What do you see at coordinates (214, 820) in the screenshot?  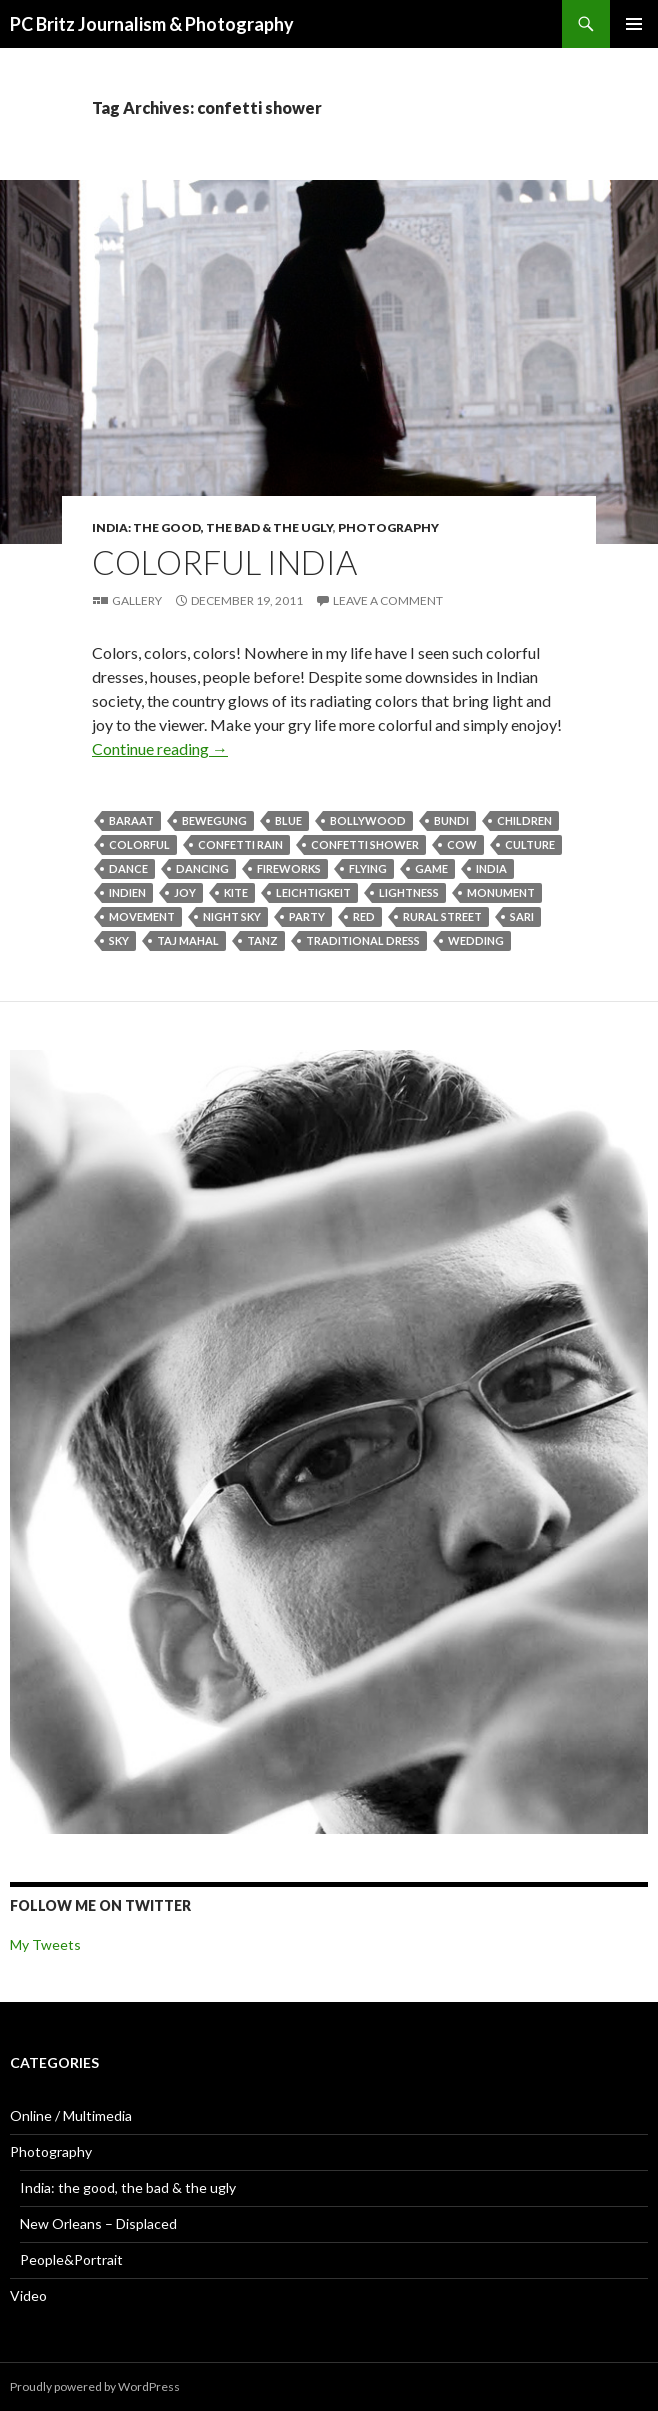 I see `Bewegung` at bounding box center [214, 820].